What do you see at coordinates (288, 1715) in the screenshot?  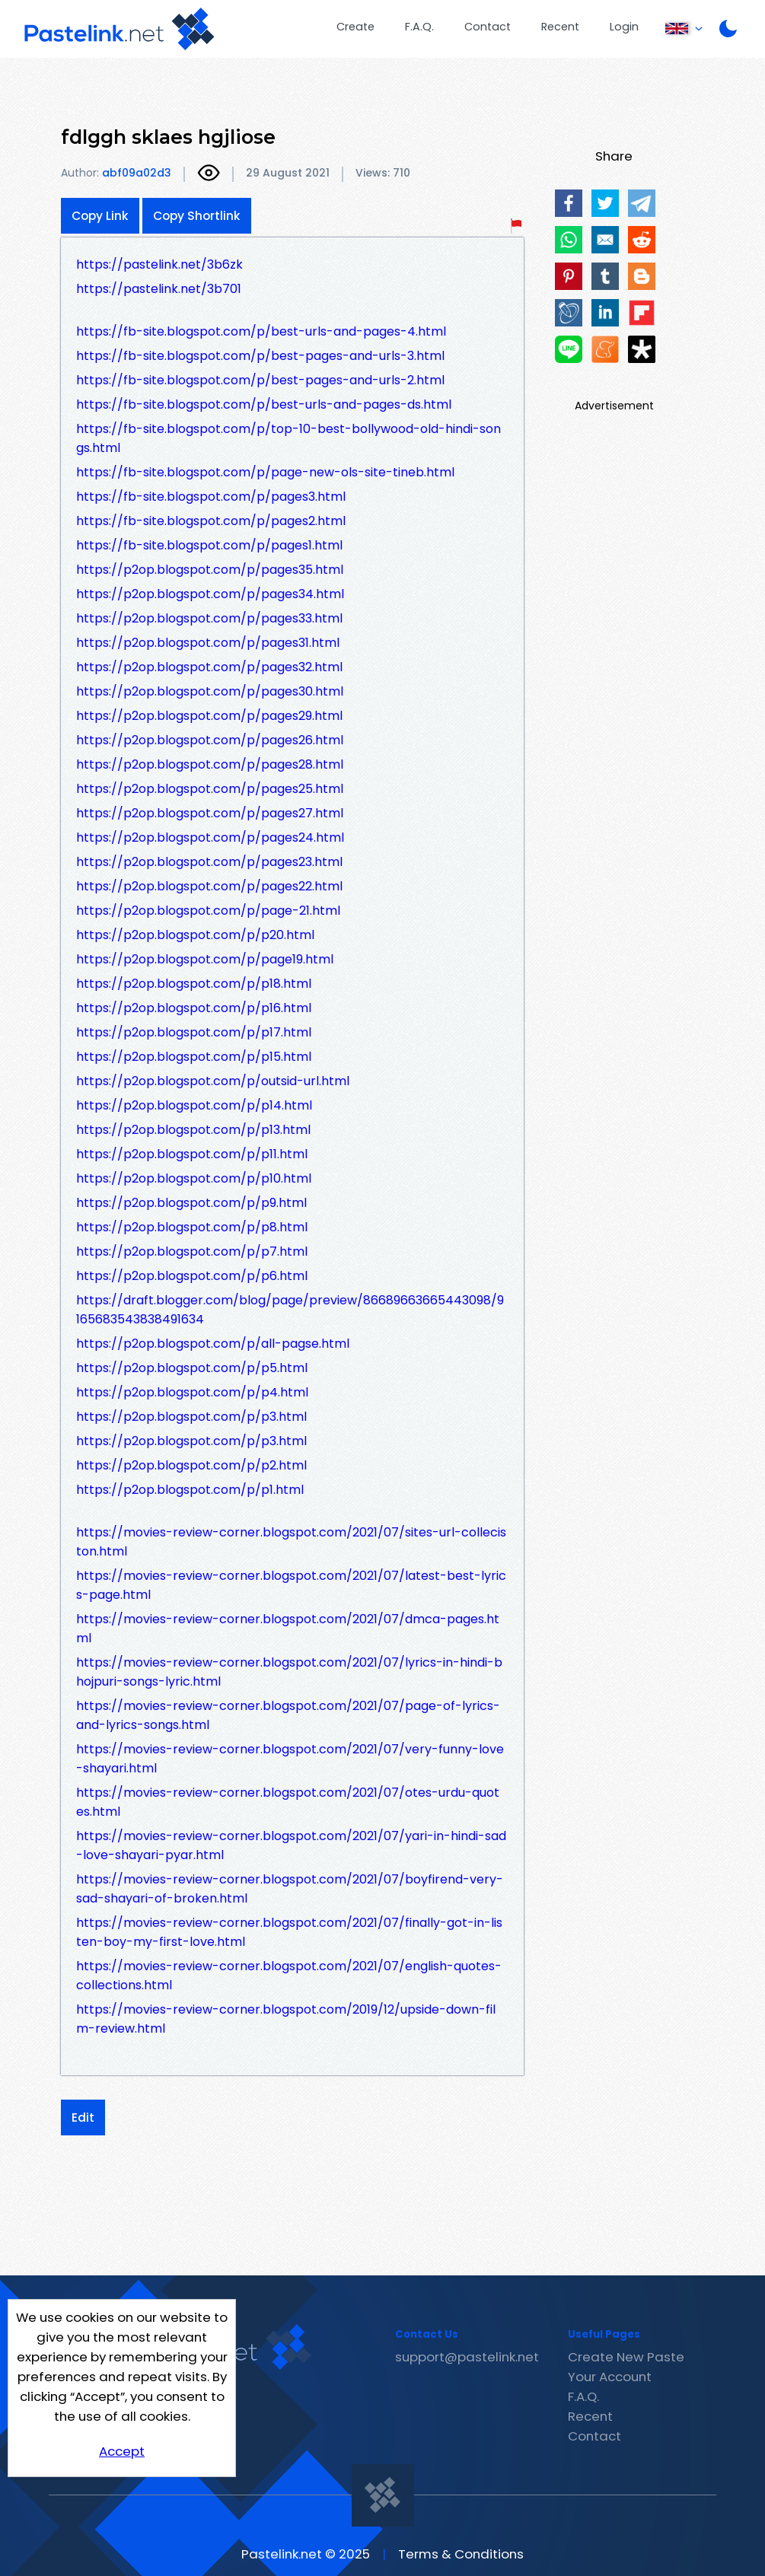 I see `https://movies-review-corner.blogspot.com/2021/07/page-of-lyrics-and-lyrics-songs.html` at bounding box center [288, 1715].